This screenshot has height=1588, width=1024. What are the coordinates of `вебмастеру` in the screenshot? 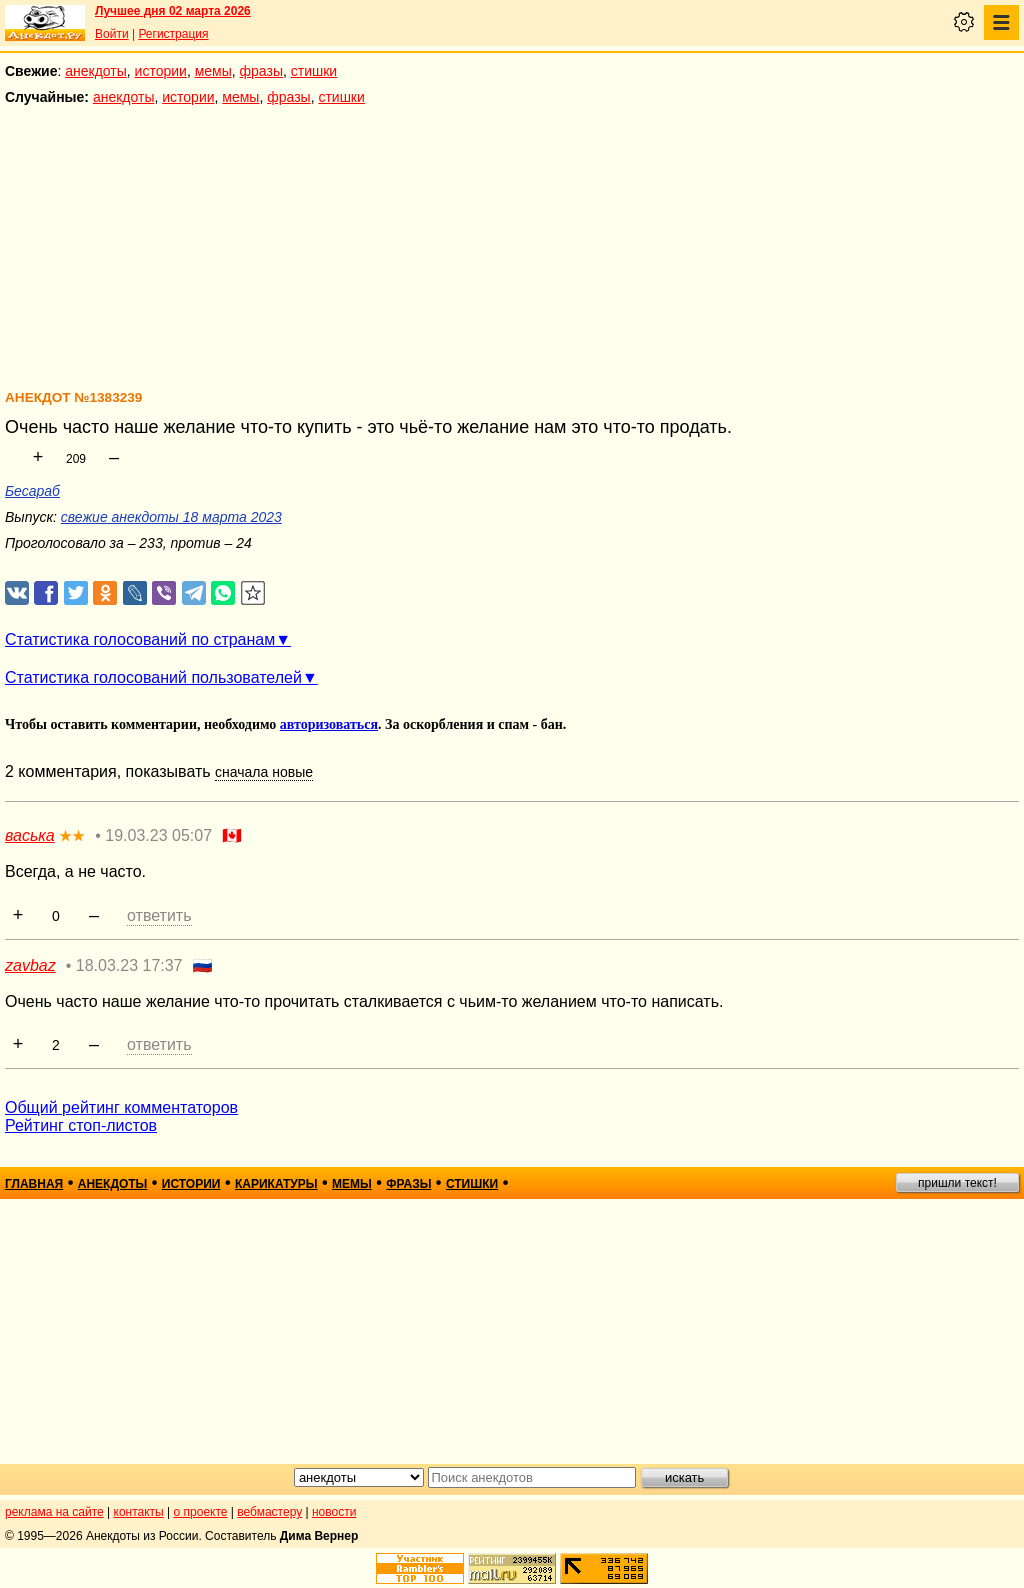 It's located at (269, 1512).